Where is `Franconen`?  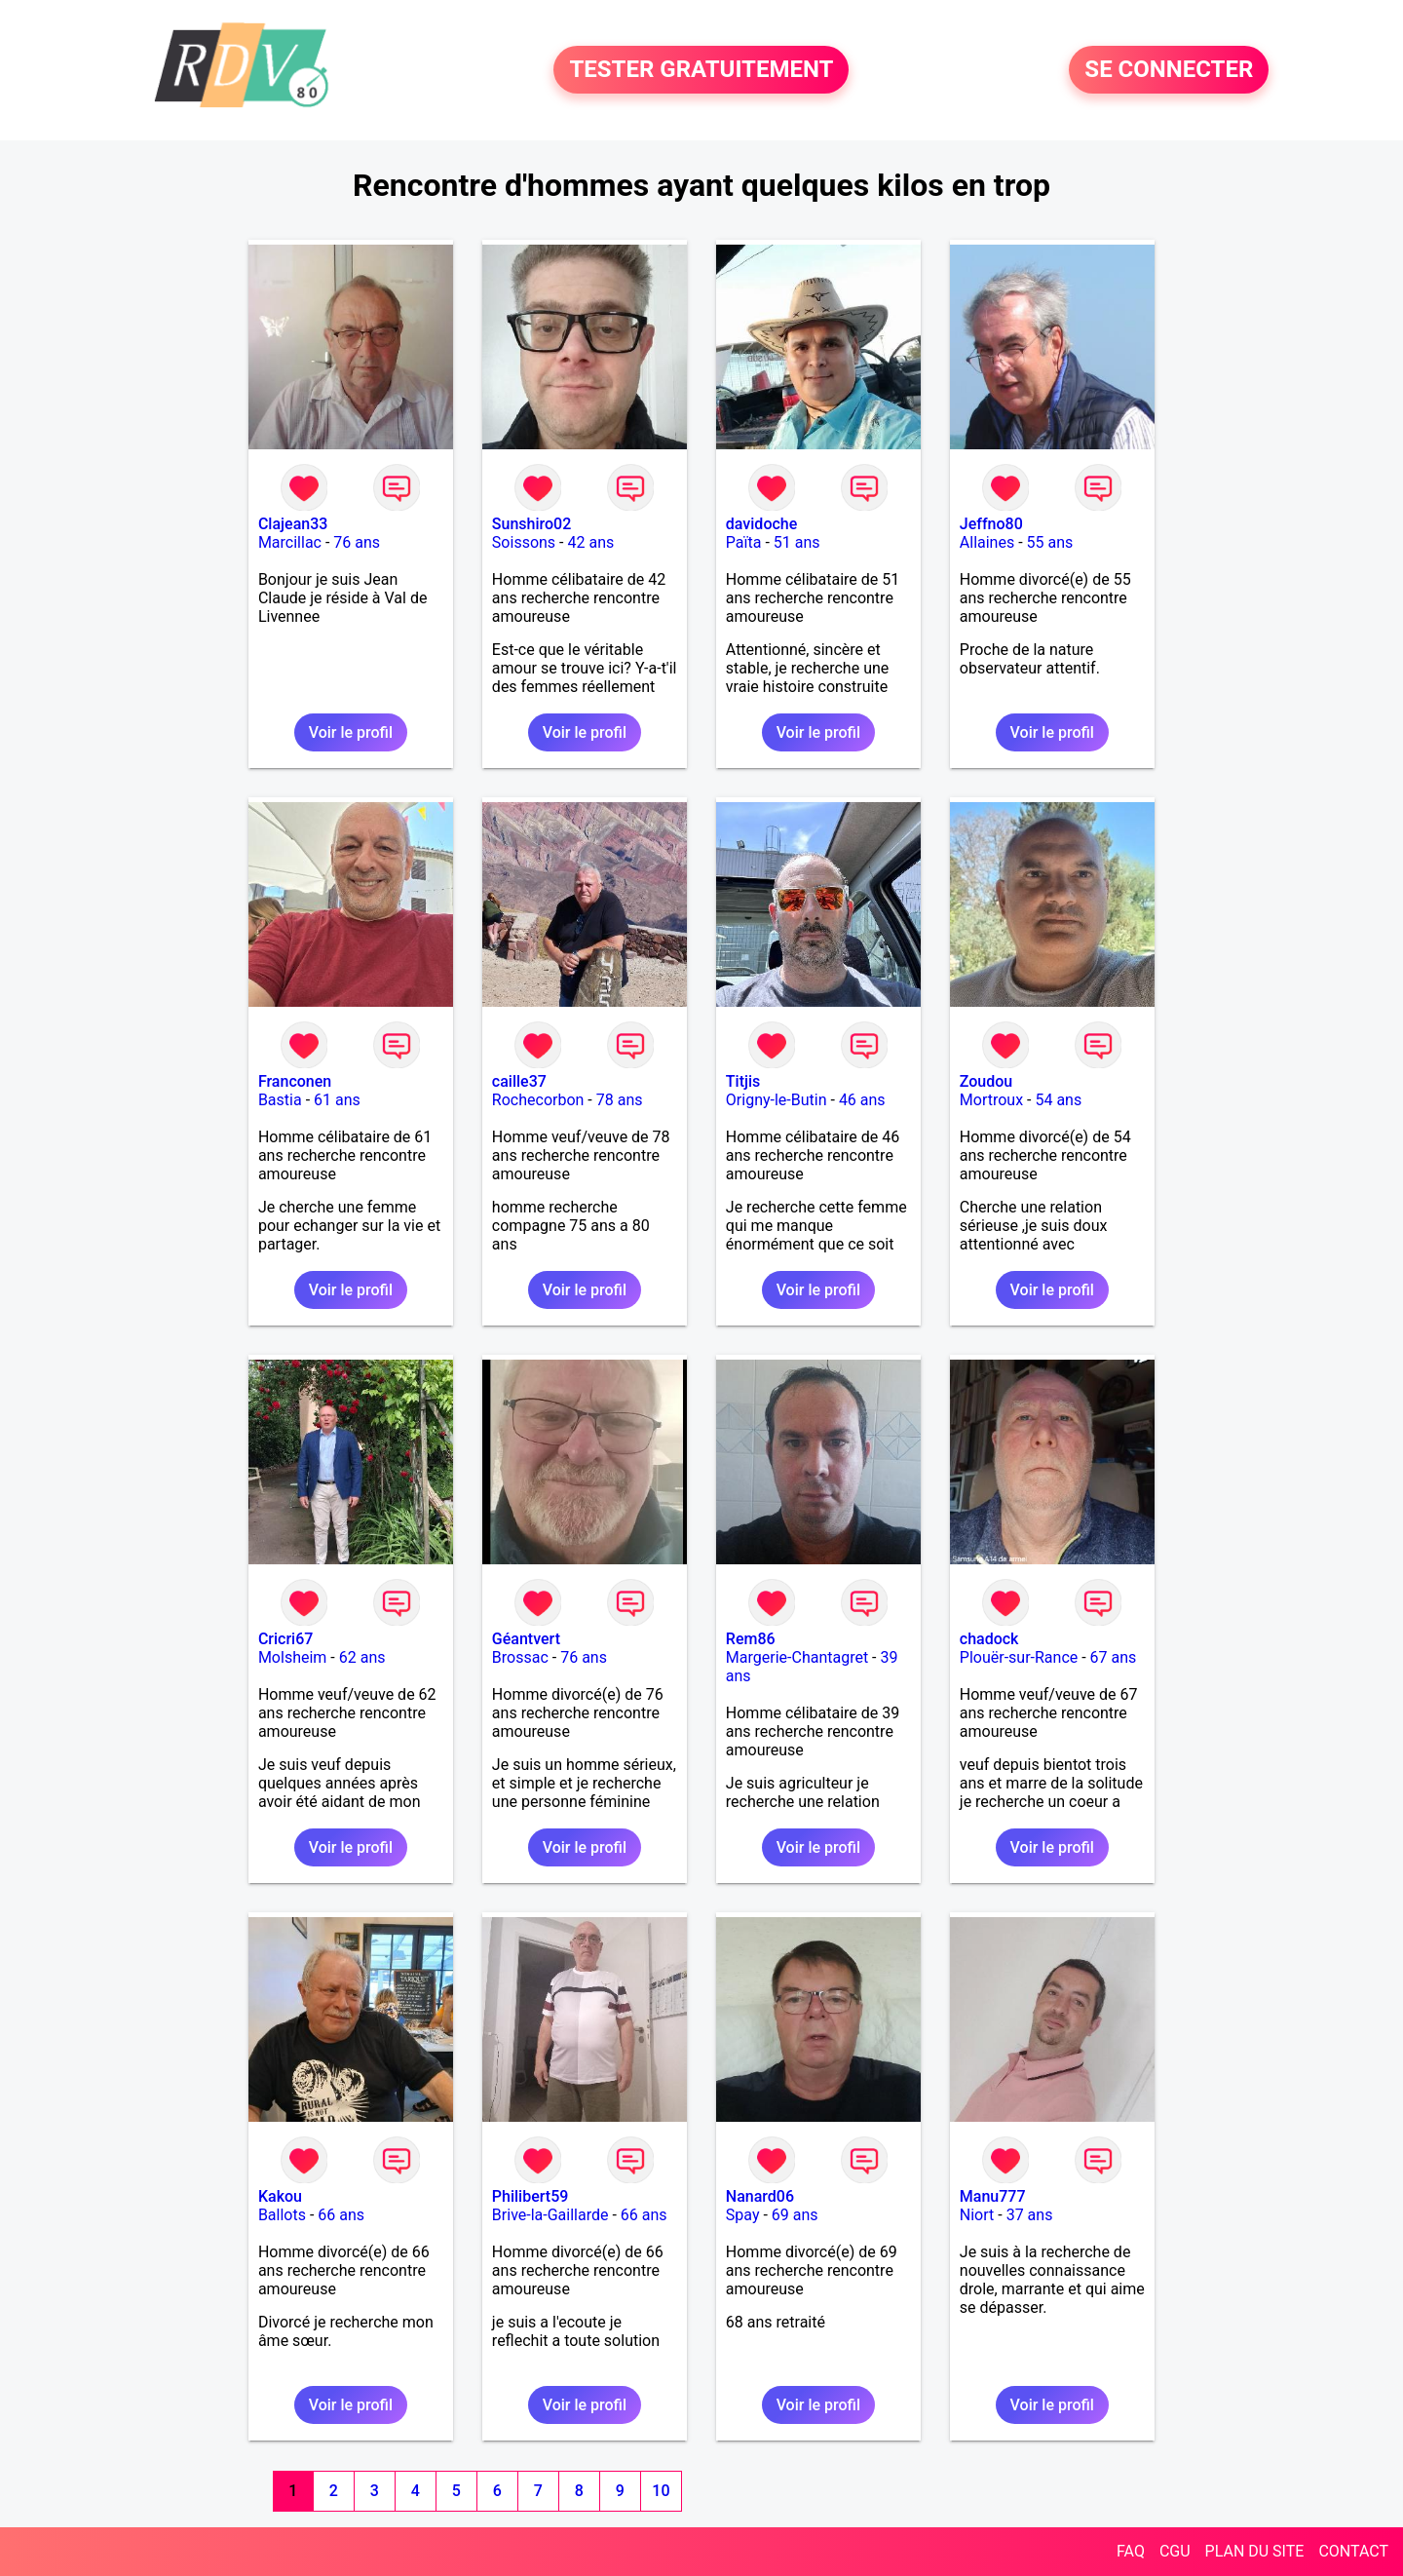 Franconen is located at coordinates (294, 1081).